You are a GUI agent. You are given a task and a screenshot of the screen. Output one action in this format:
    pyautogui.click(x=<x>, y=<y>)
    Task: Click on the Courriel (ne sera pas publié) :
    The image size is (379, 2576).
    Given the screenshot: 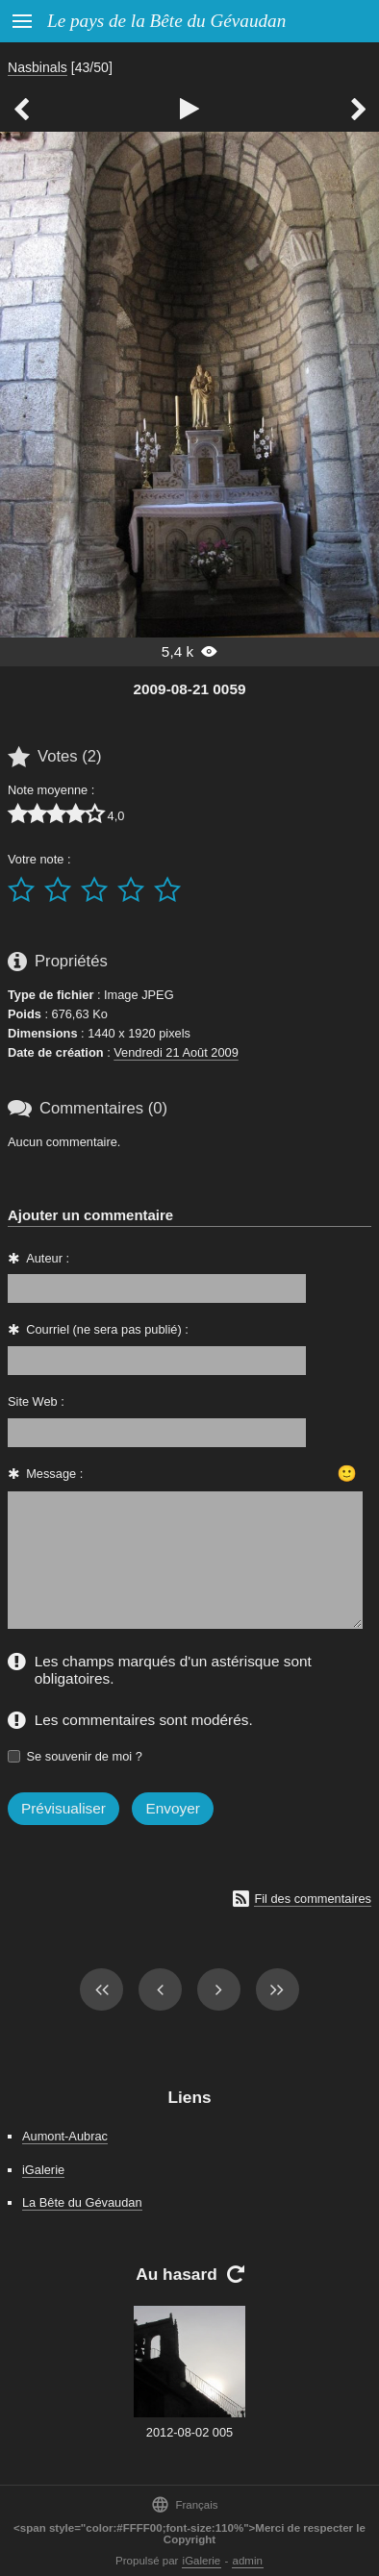 What is the action you would take?
    pyautogui.click(x=107, y=1329)
    